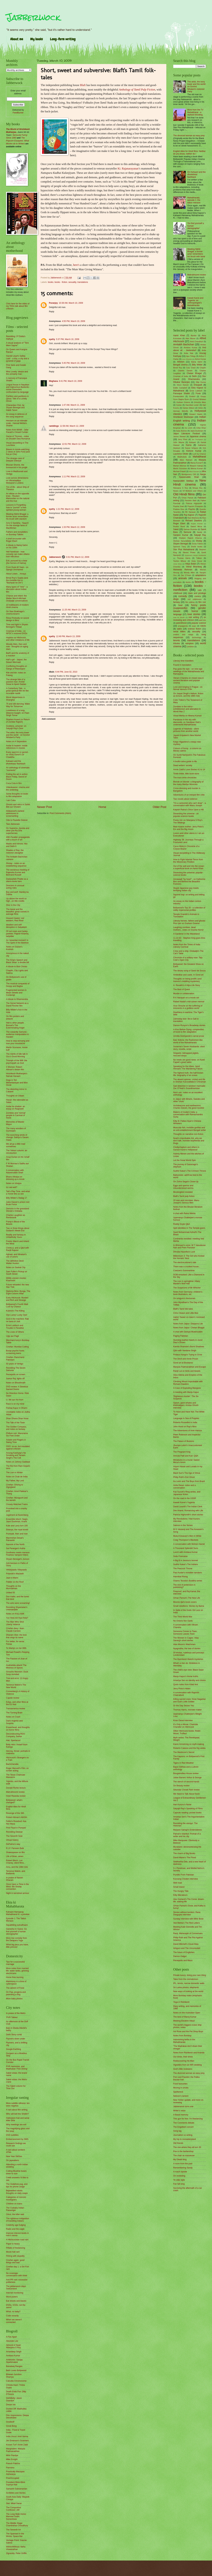  Describe the element at coordinates (183, 661) in the screenshot. I see `Literary time travellers` at that location.